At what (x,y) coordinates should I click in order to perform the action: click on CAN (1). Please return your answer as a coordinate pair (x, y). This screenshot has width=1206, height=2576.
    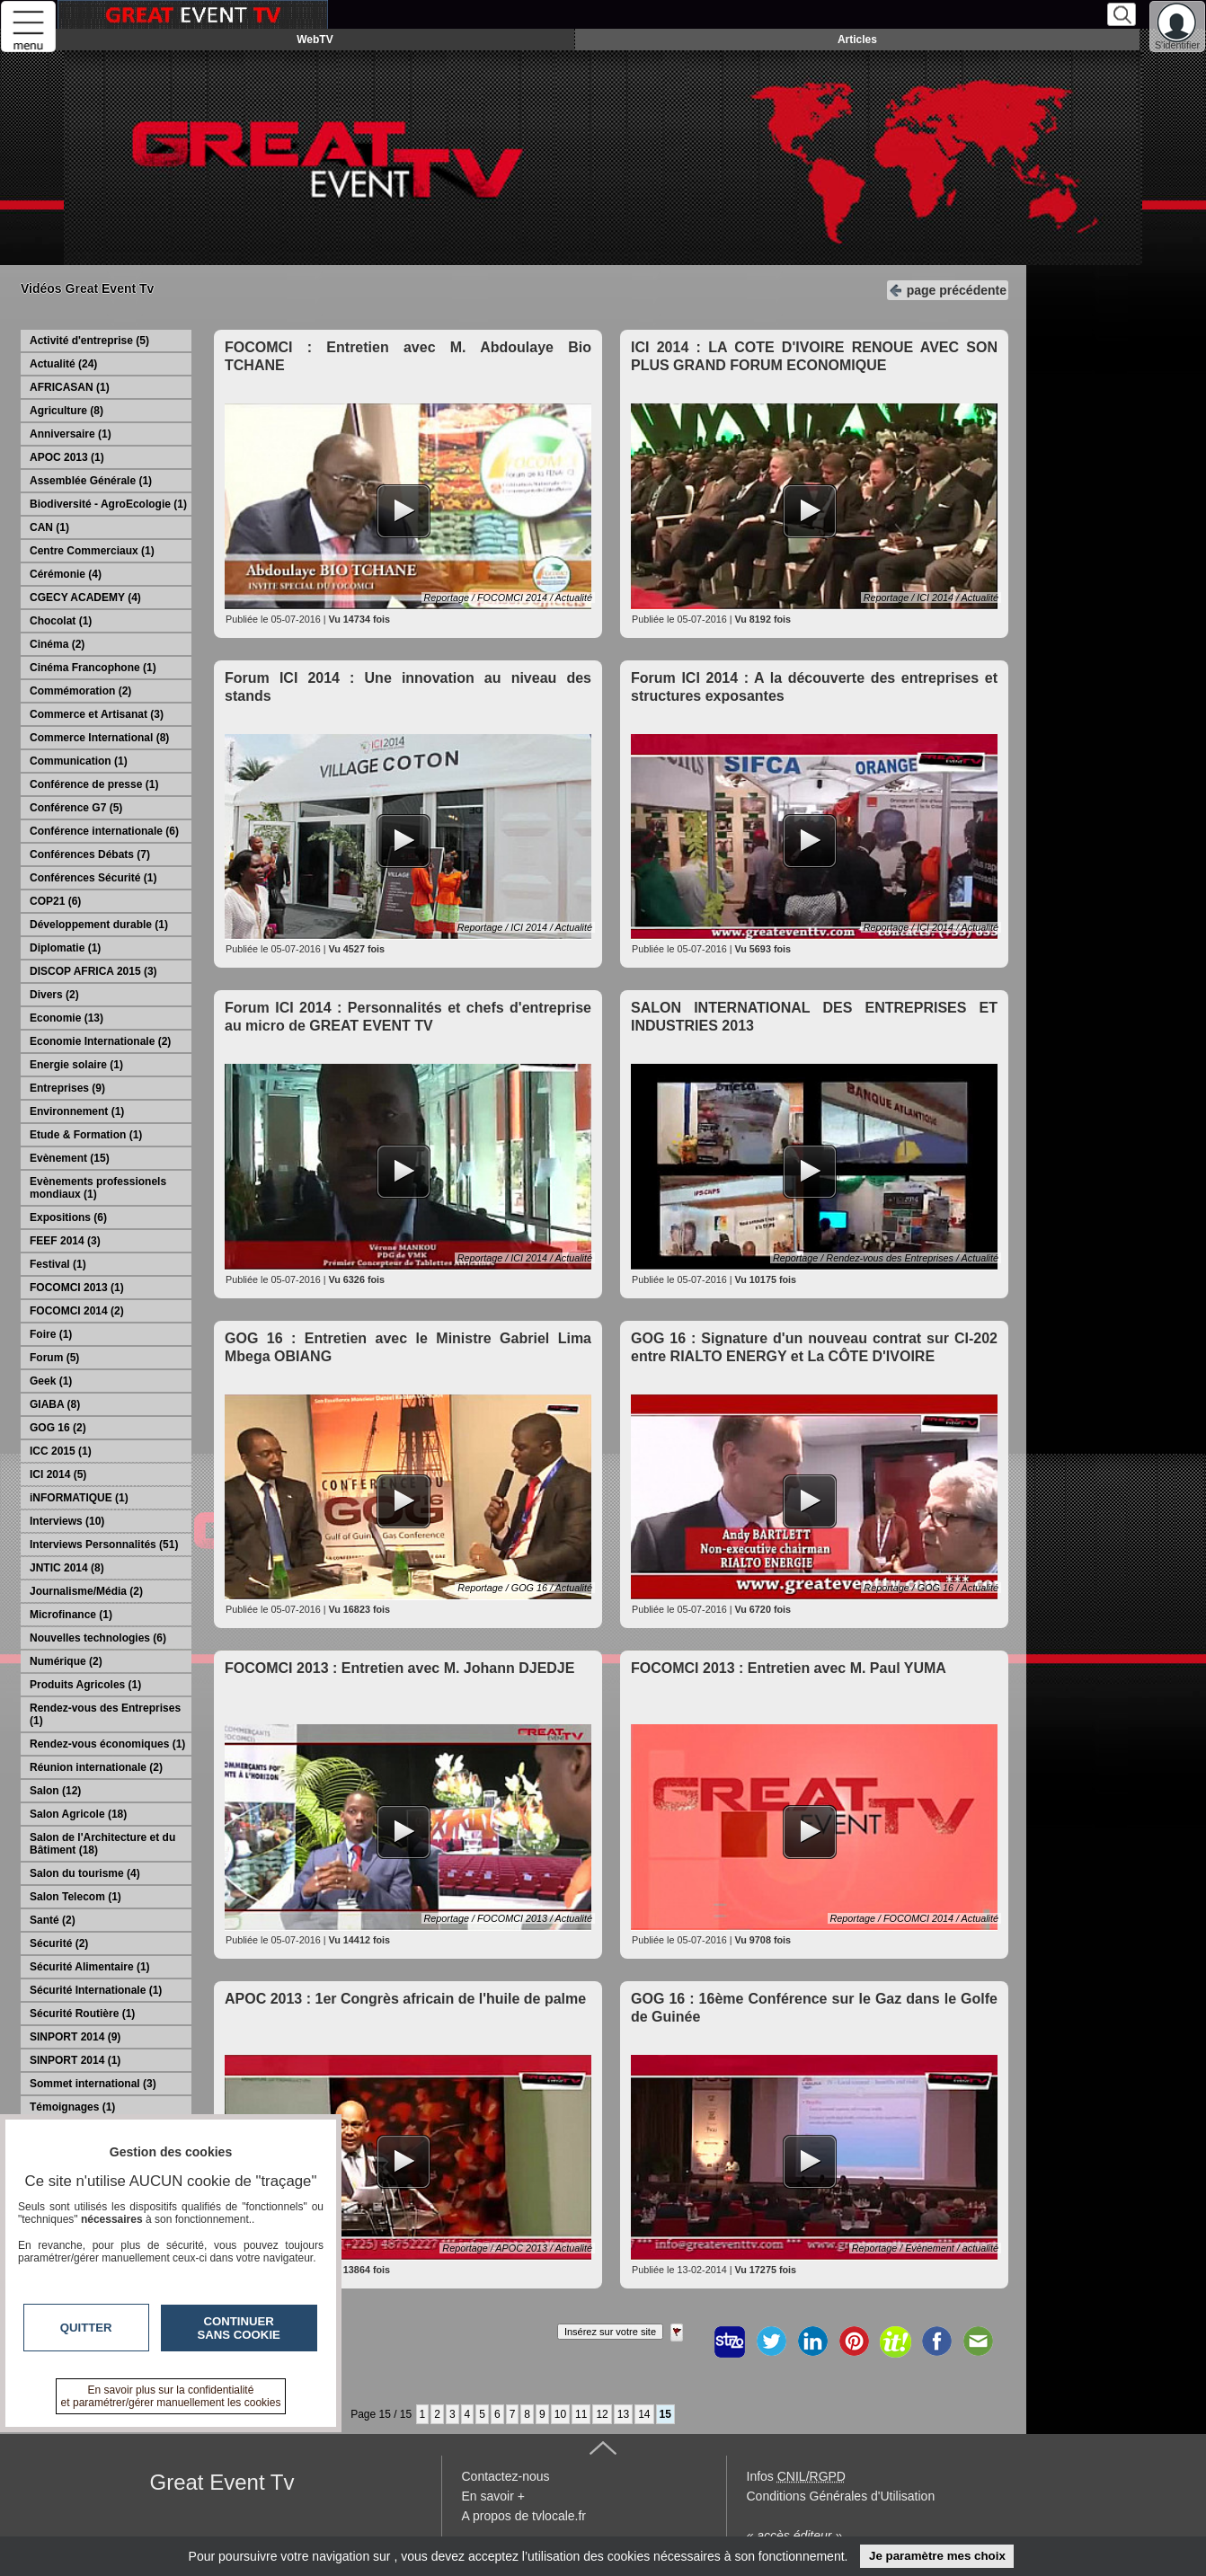
    Looking at the image, I should click on (49, 527).